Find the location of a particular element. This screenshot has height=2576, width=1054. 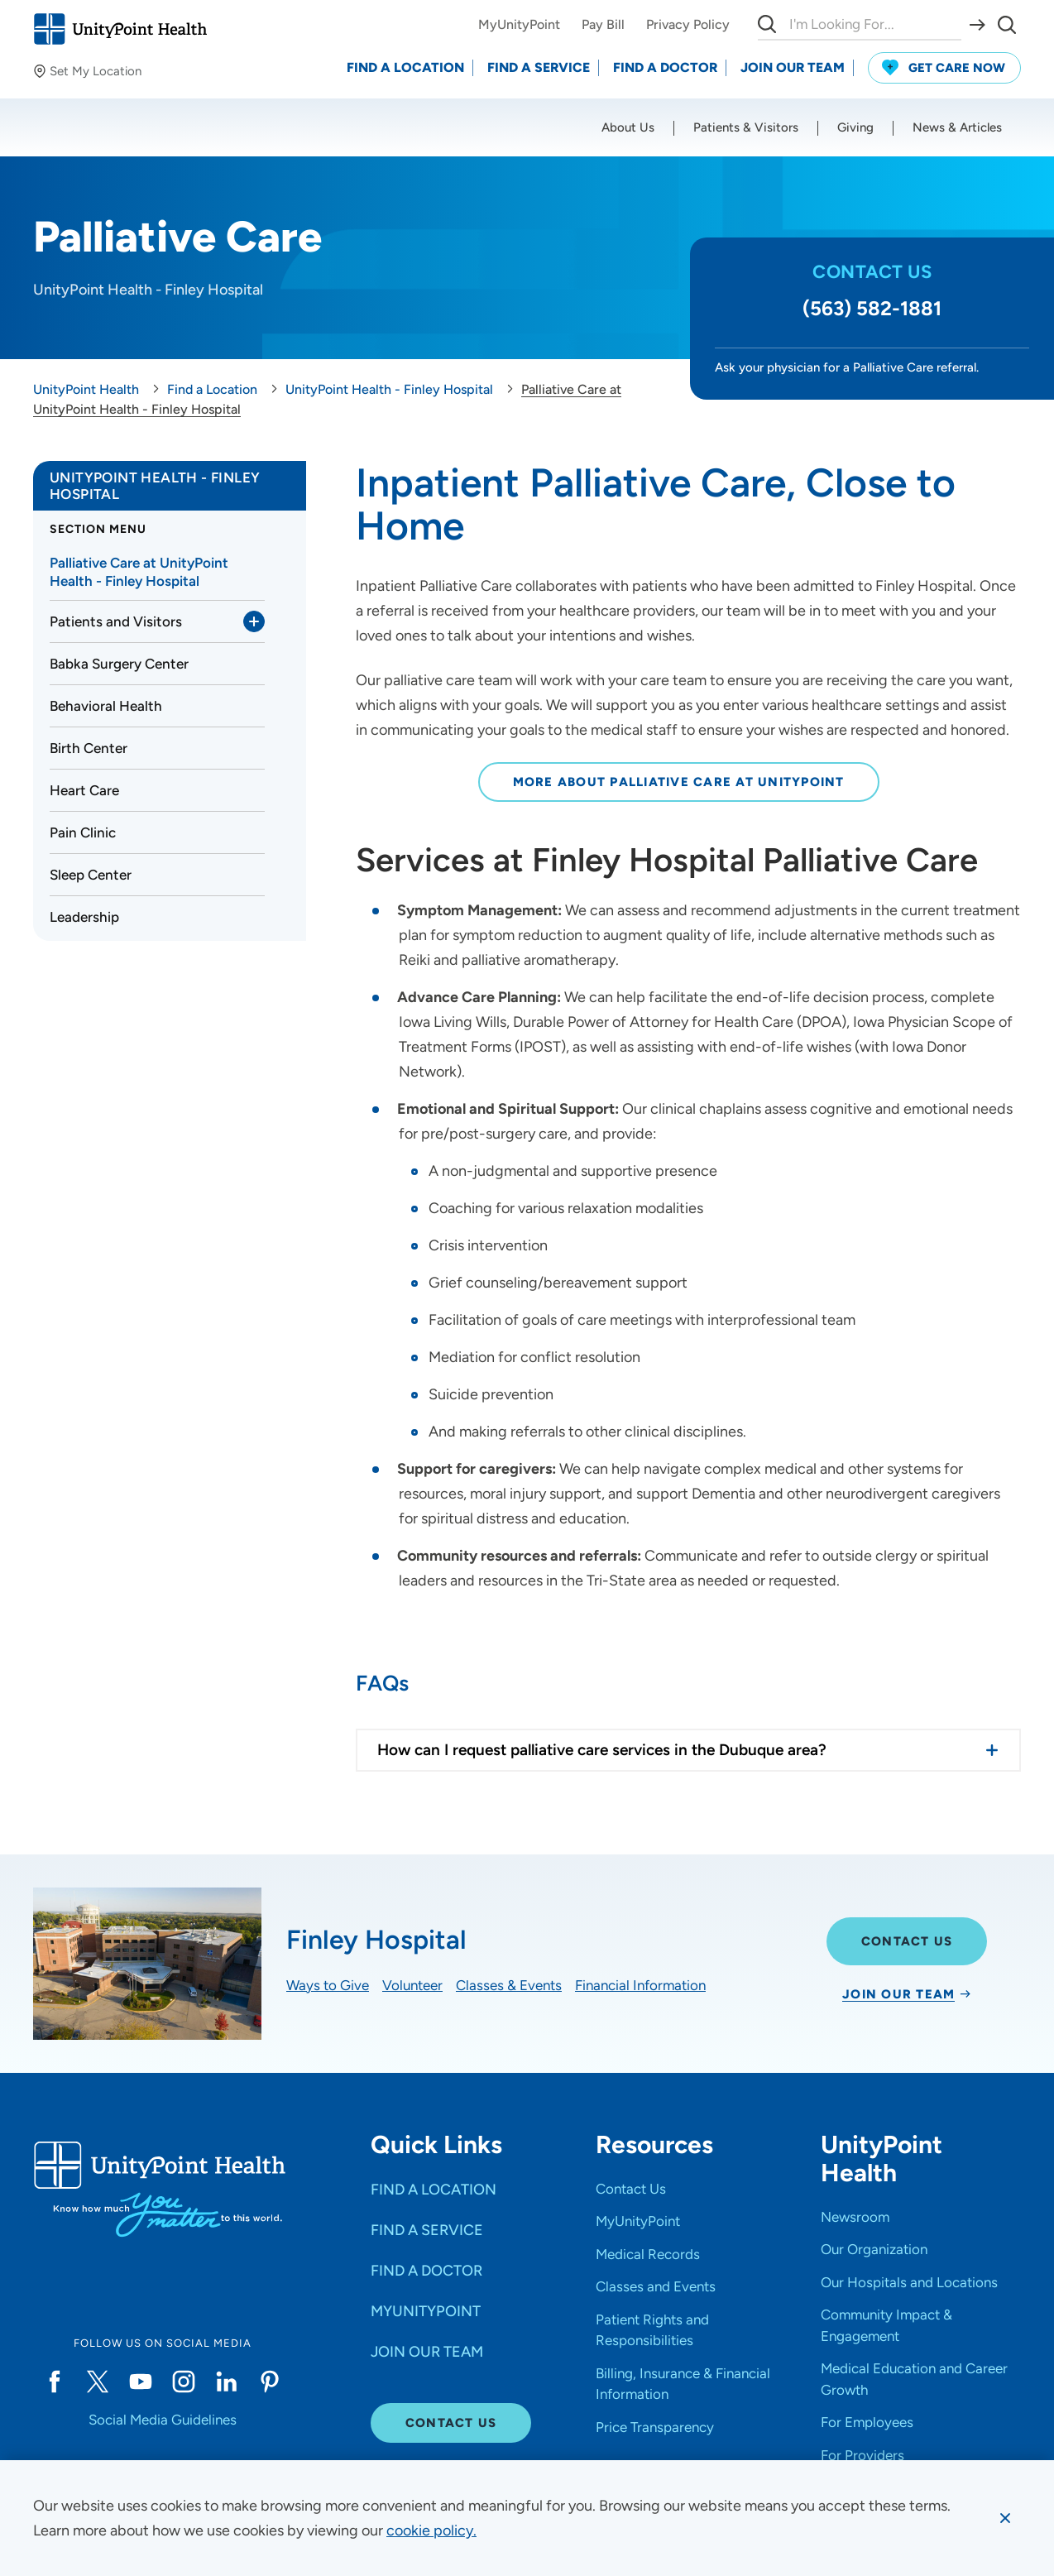

Ways to Give is located at coordinates (327, 1985).